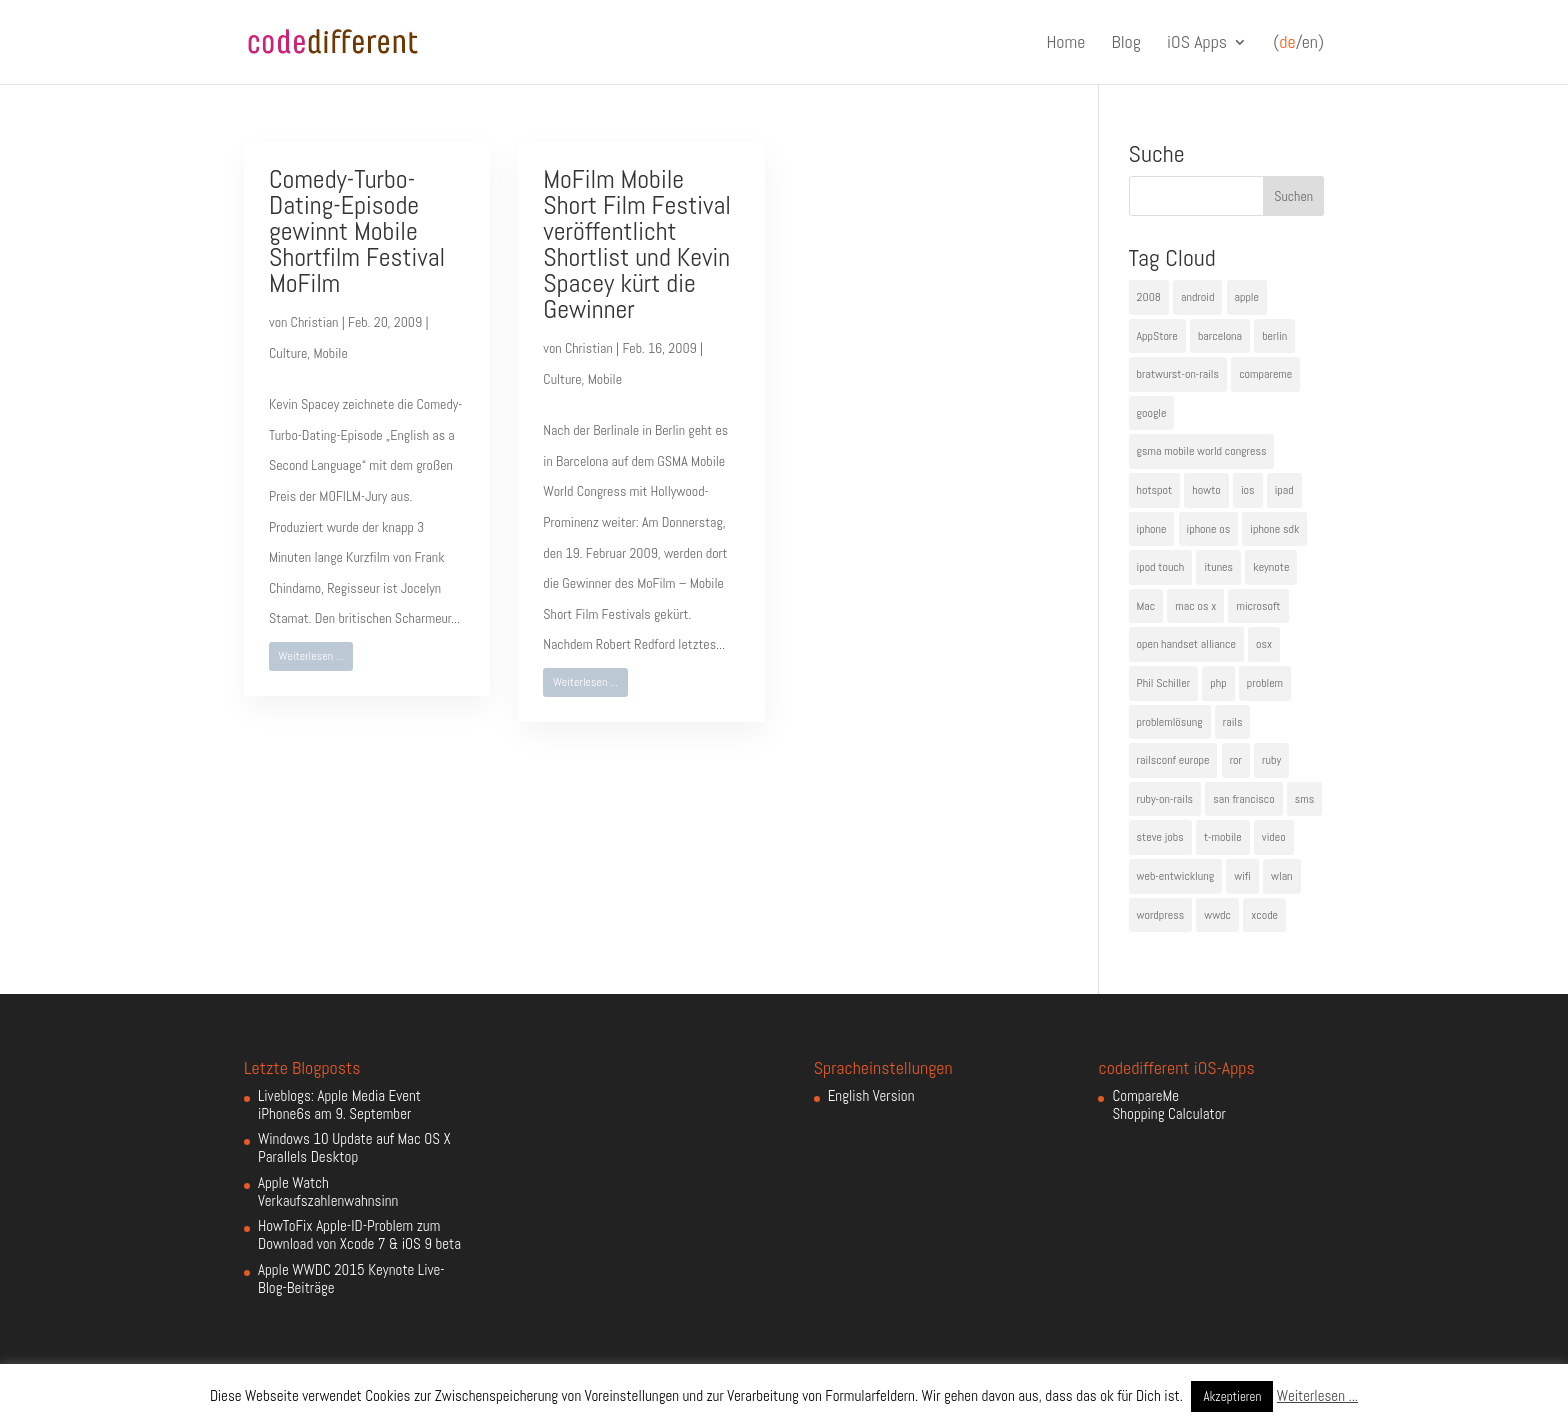 This screenshot has height=1424, width=1568. I want to click on compareme [compareme (4 Einträge)], so click(1265, 374).